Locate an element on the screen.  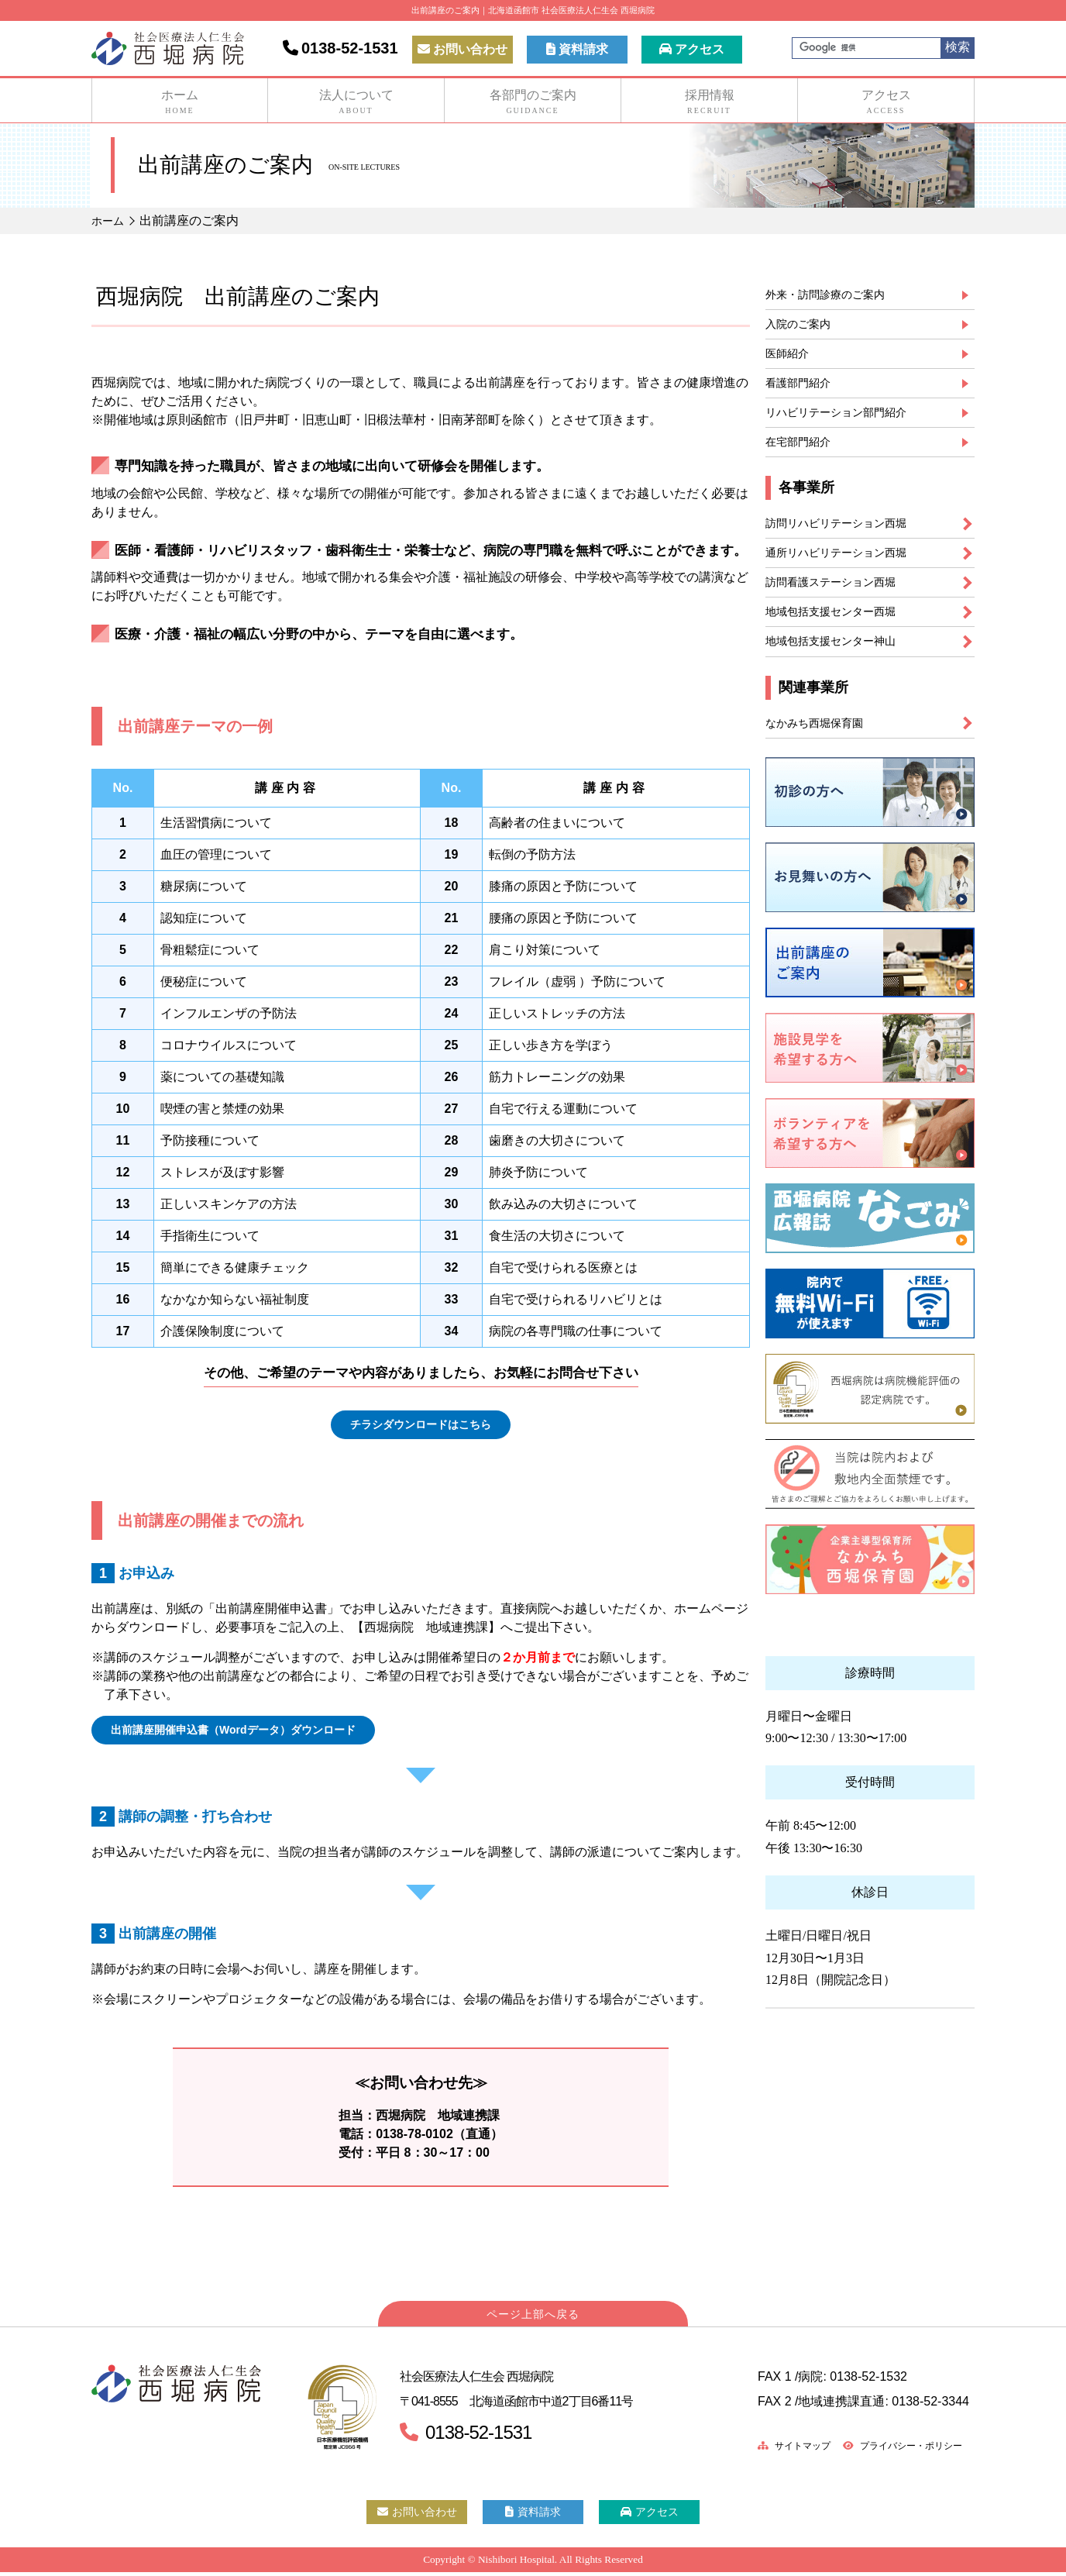
医師紹介 is located at coordinates (790, 359).